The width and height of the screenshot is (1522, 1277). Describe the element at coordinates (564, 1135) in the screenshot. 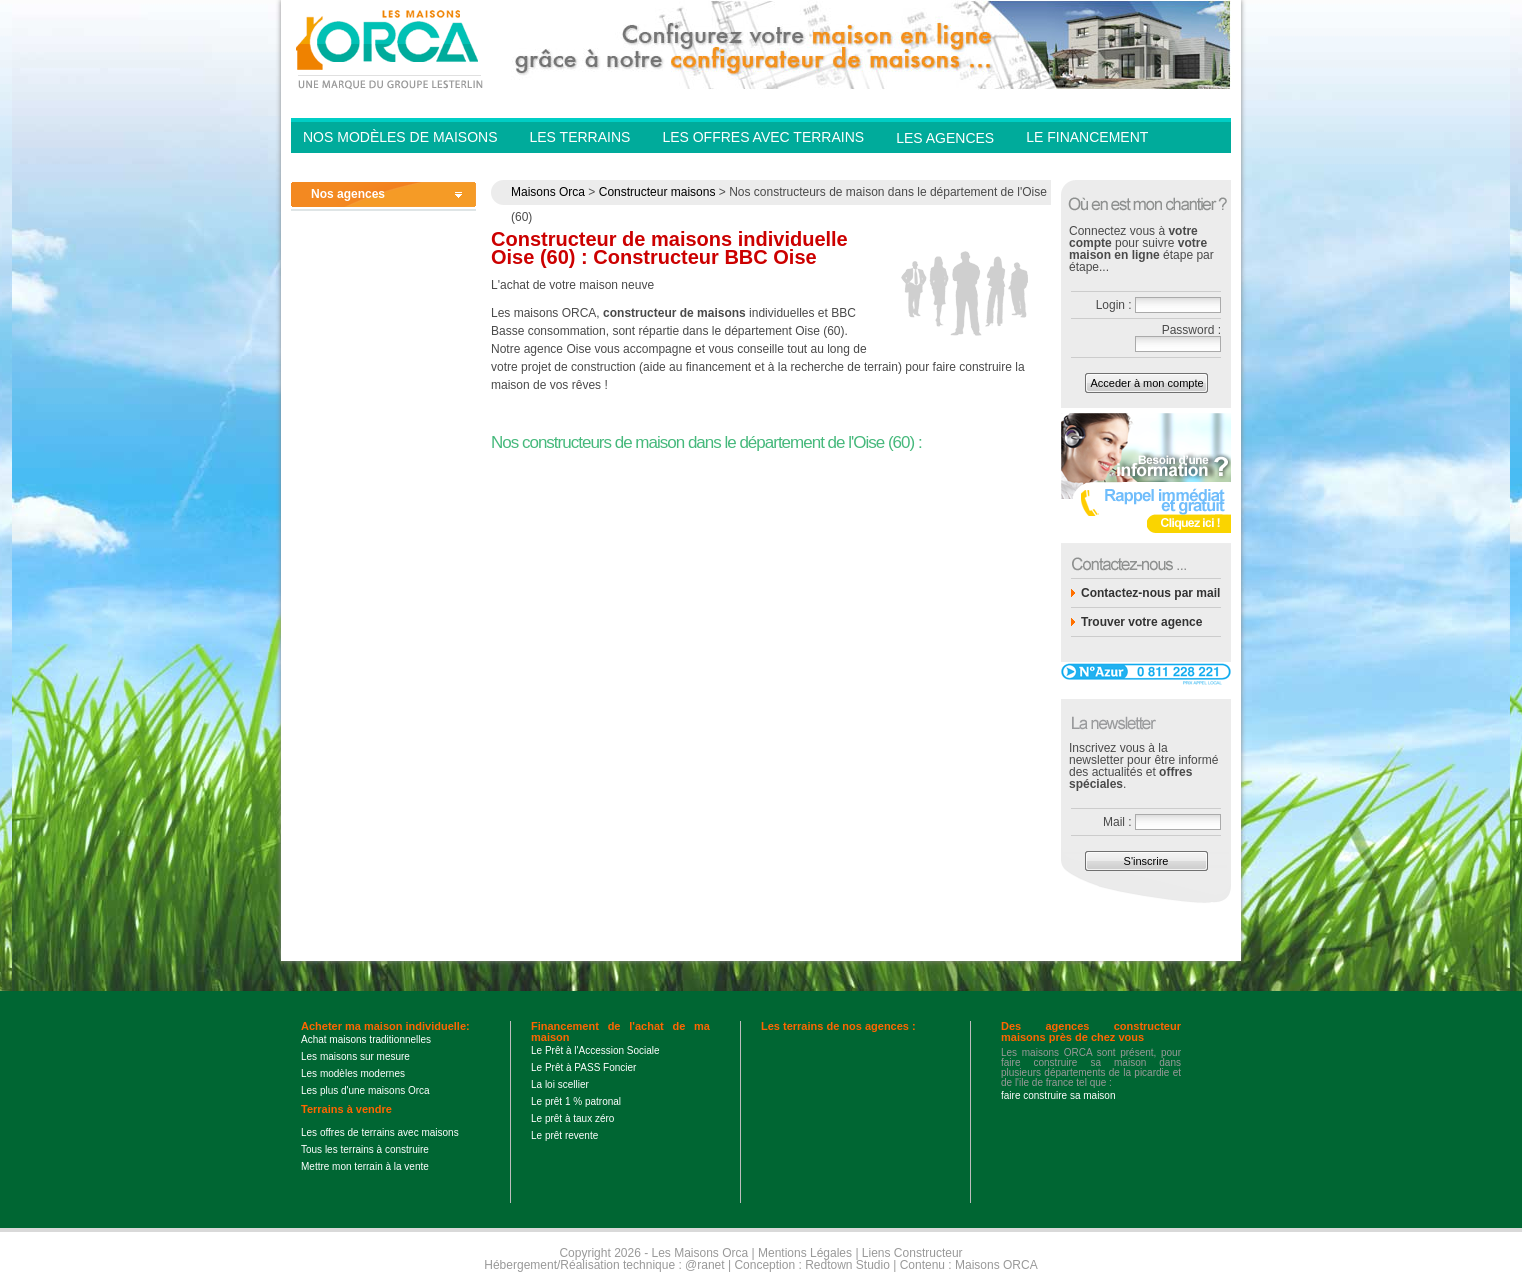

I see `Le prêt revente` at that location.